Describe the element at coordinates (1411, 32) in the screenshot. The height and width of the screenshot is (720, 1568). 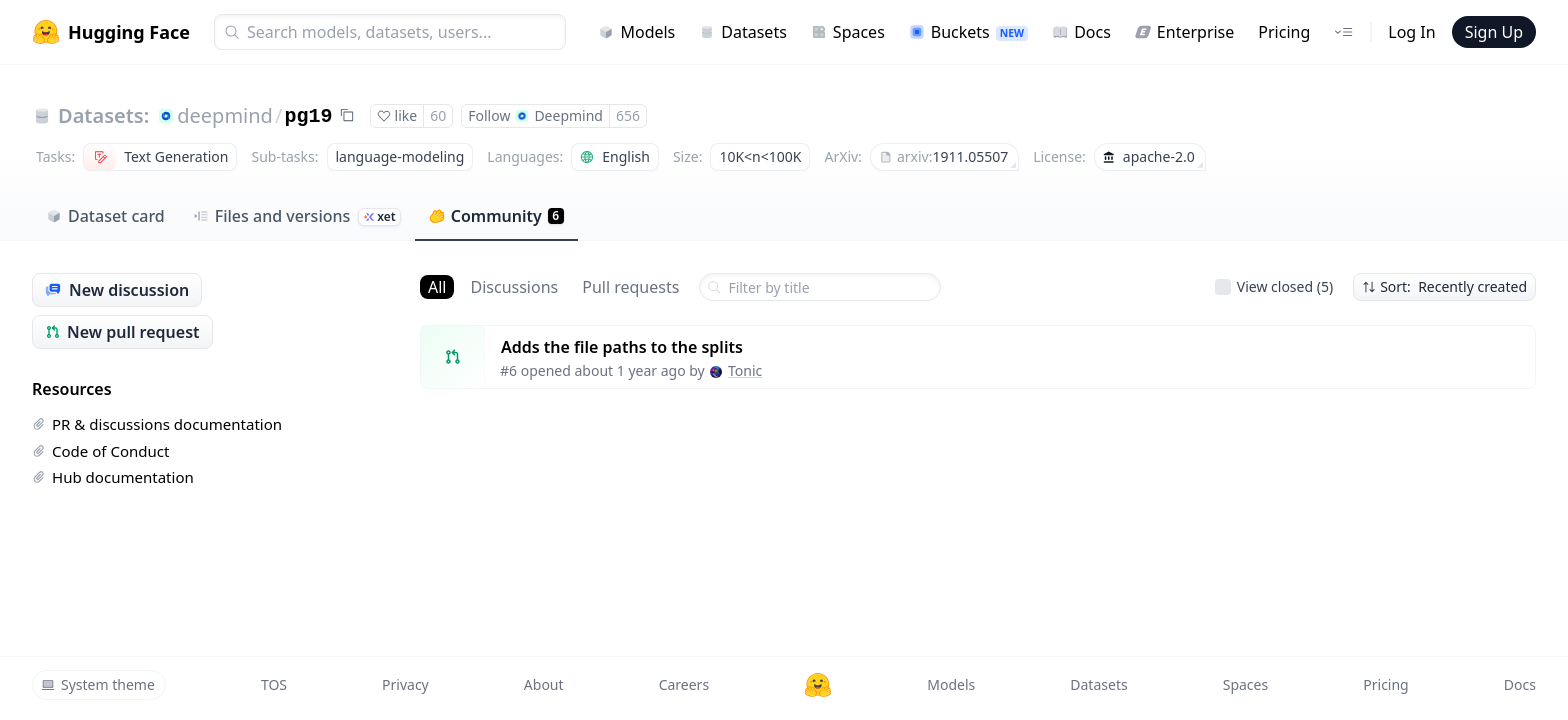
I see `Log In` at that location.